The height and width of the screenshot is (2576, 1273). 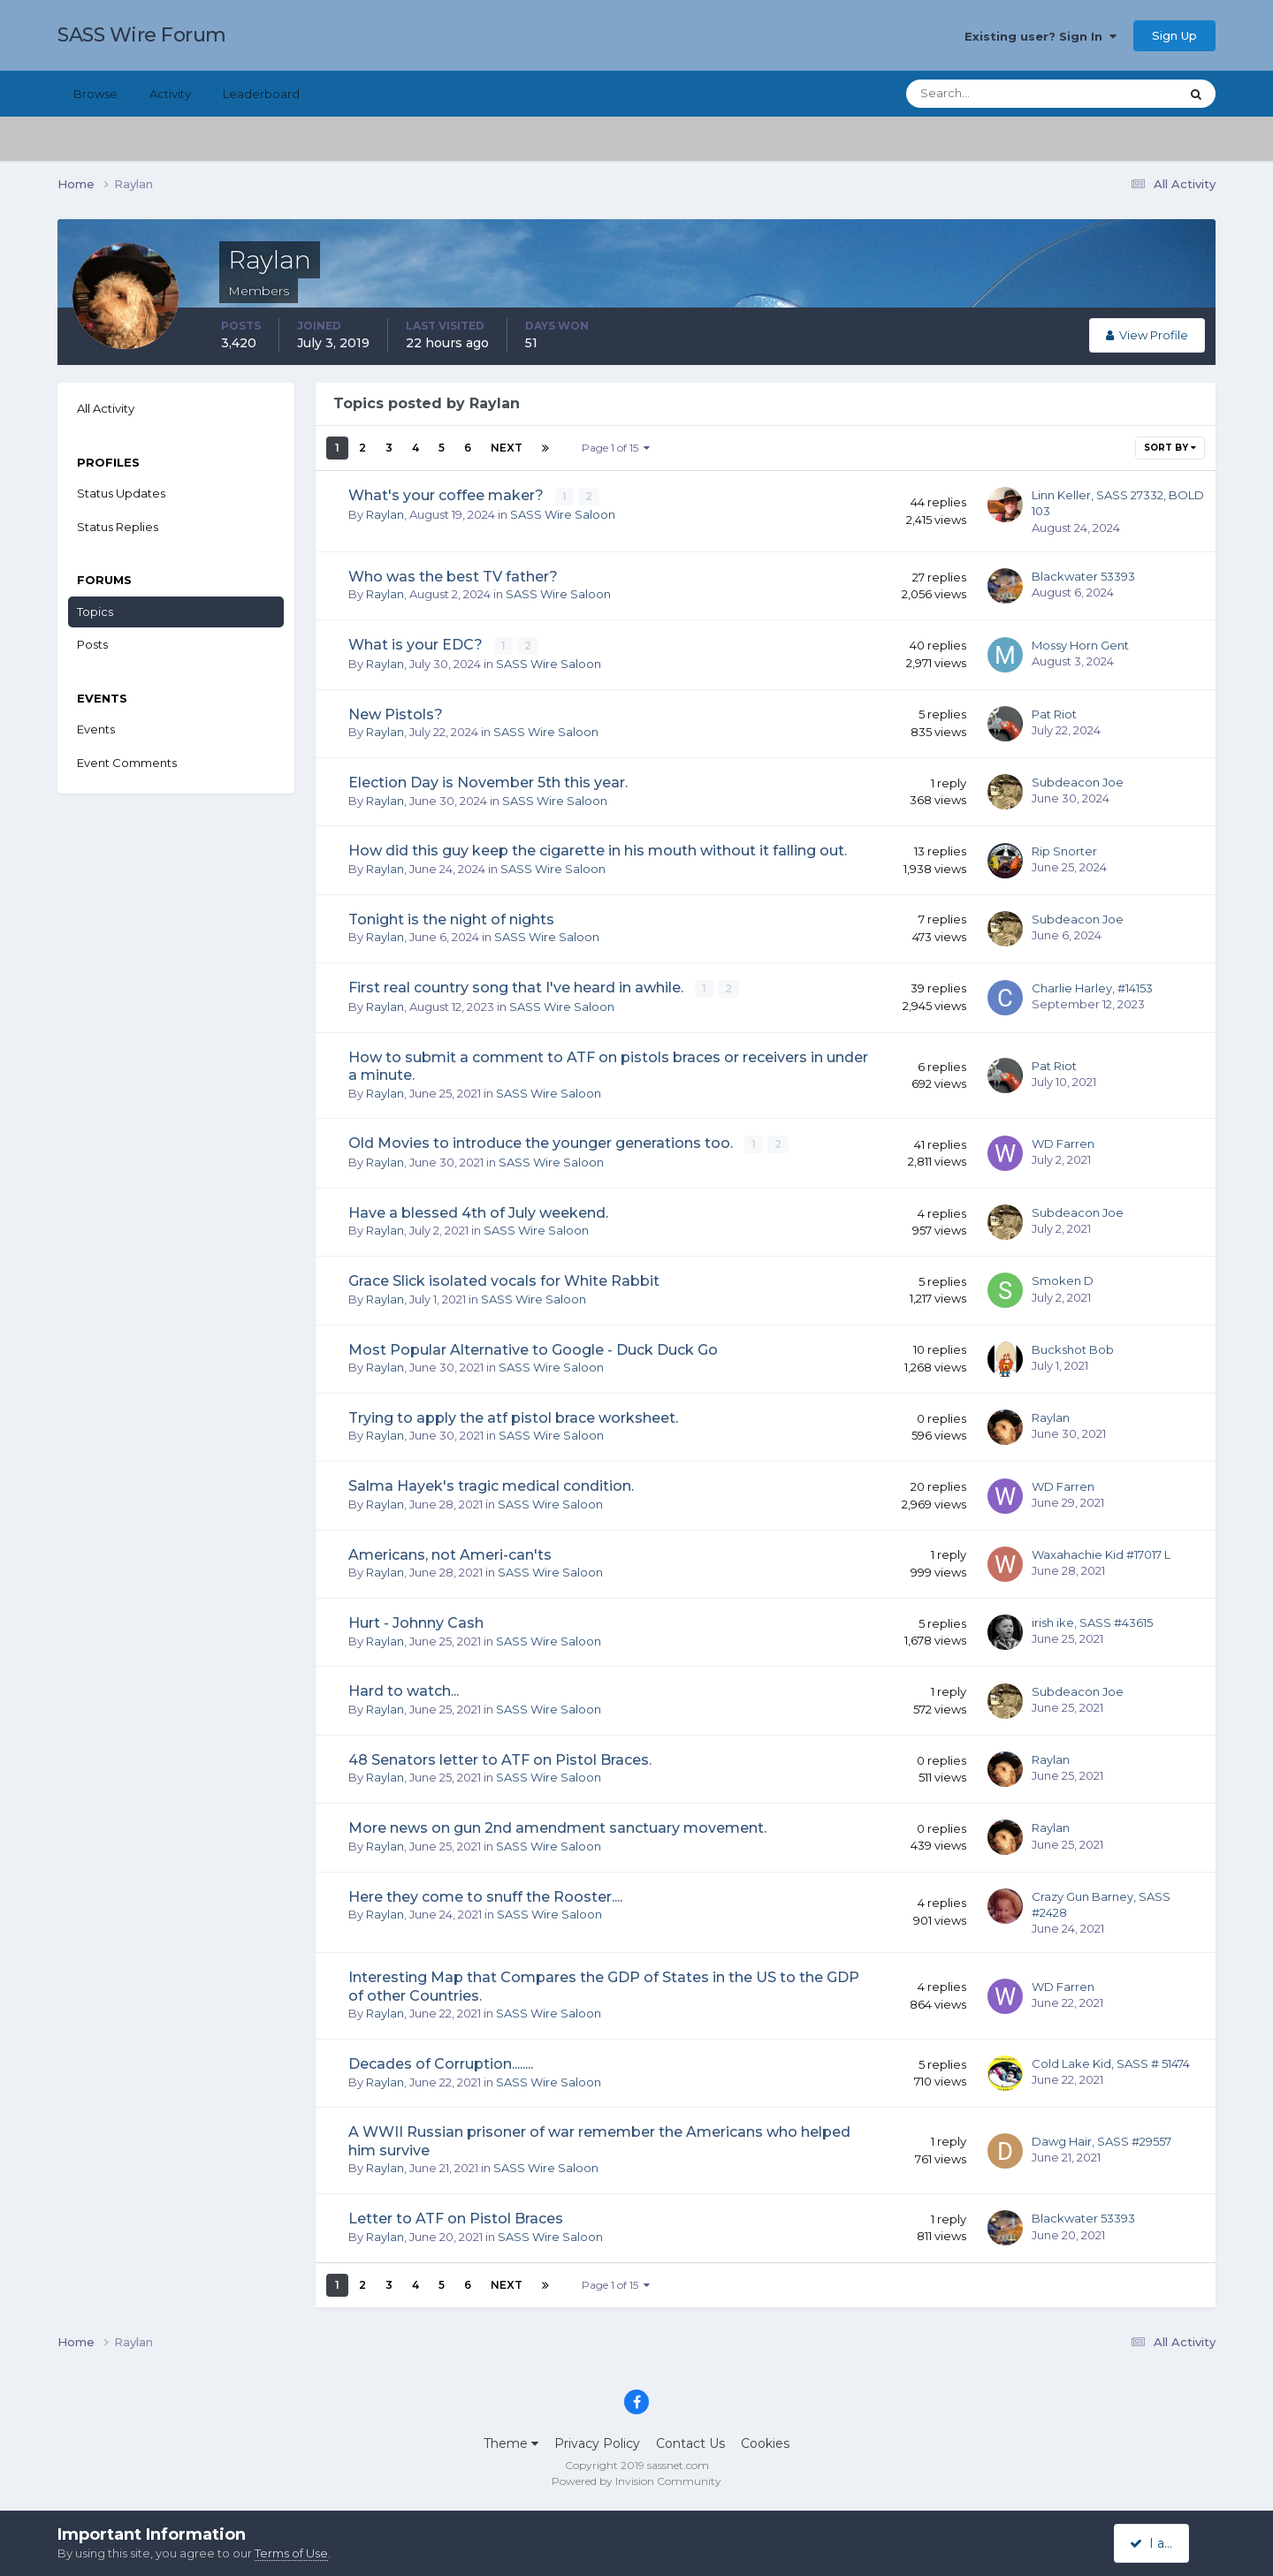 What do you see at coordinates (451, 918) in the screenshot?
I see `Tonight is the night of nights` at bounding box center [451, 918].